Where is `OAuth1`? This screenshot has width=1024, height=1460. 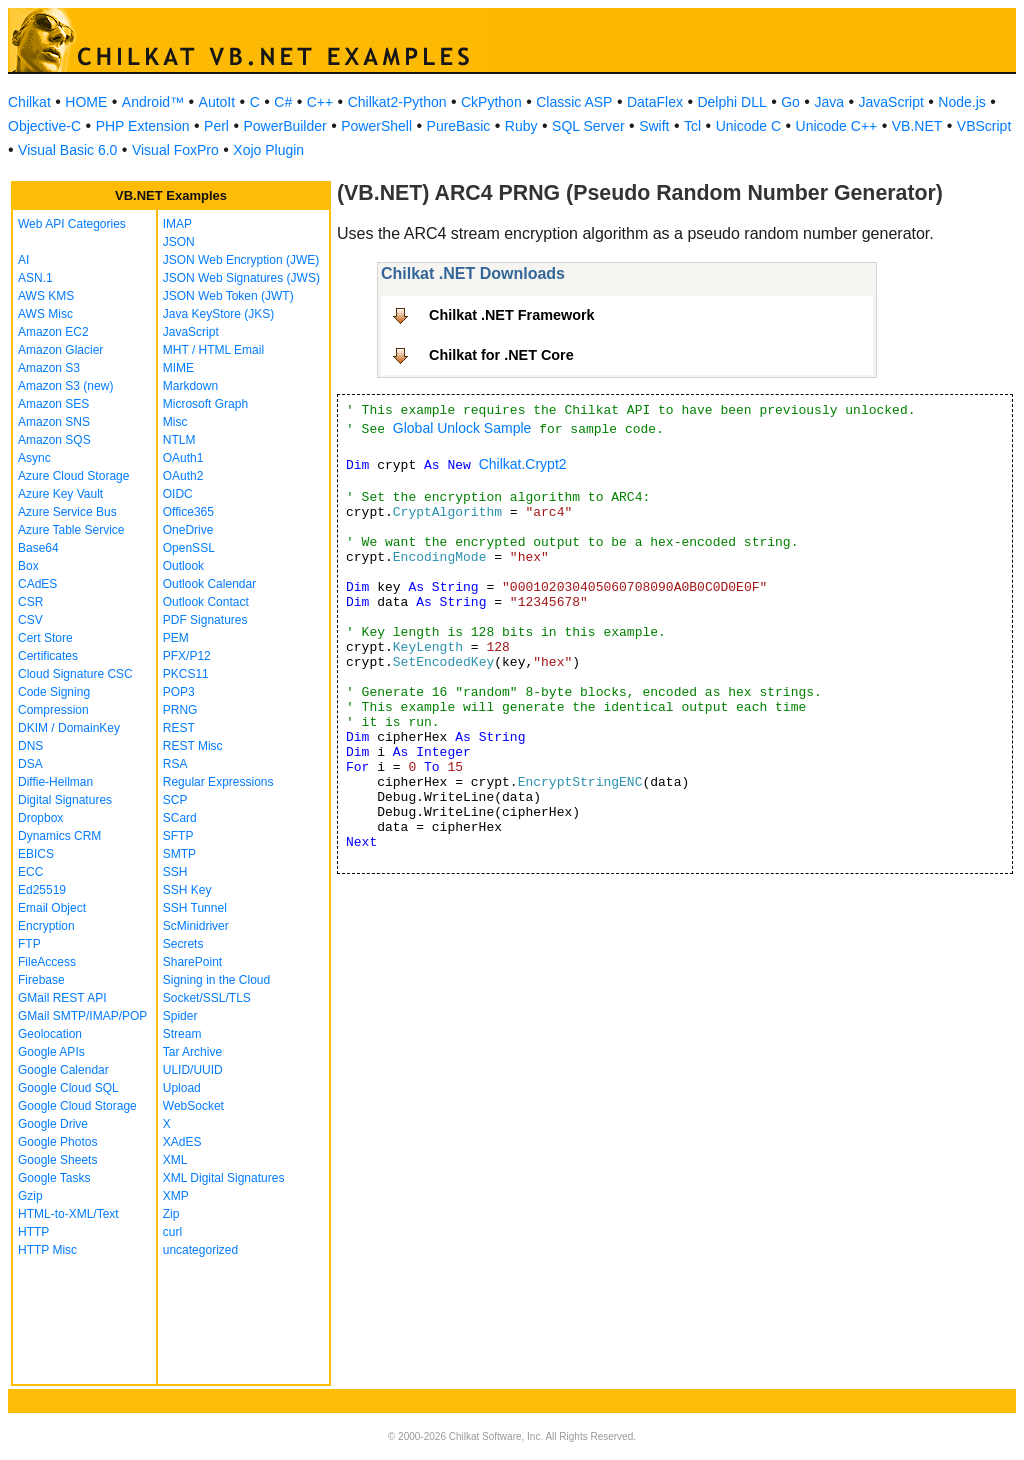
OAuth1 is located at coordinates (183, 458).